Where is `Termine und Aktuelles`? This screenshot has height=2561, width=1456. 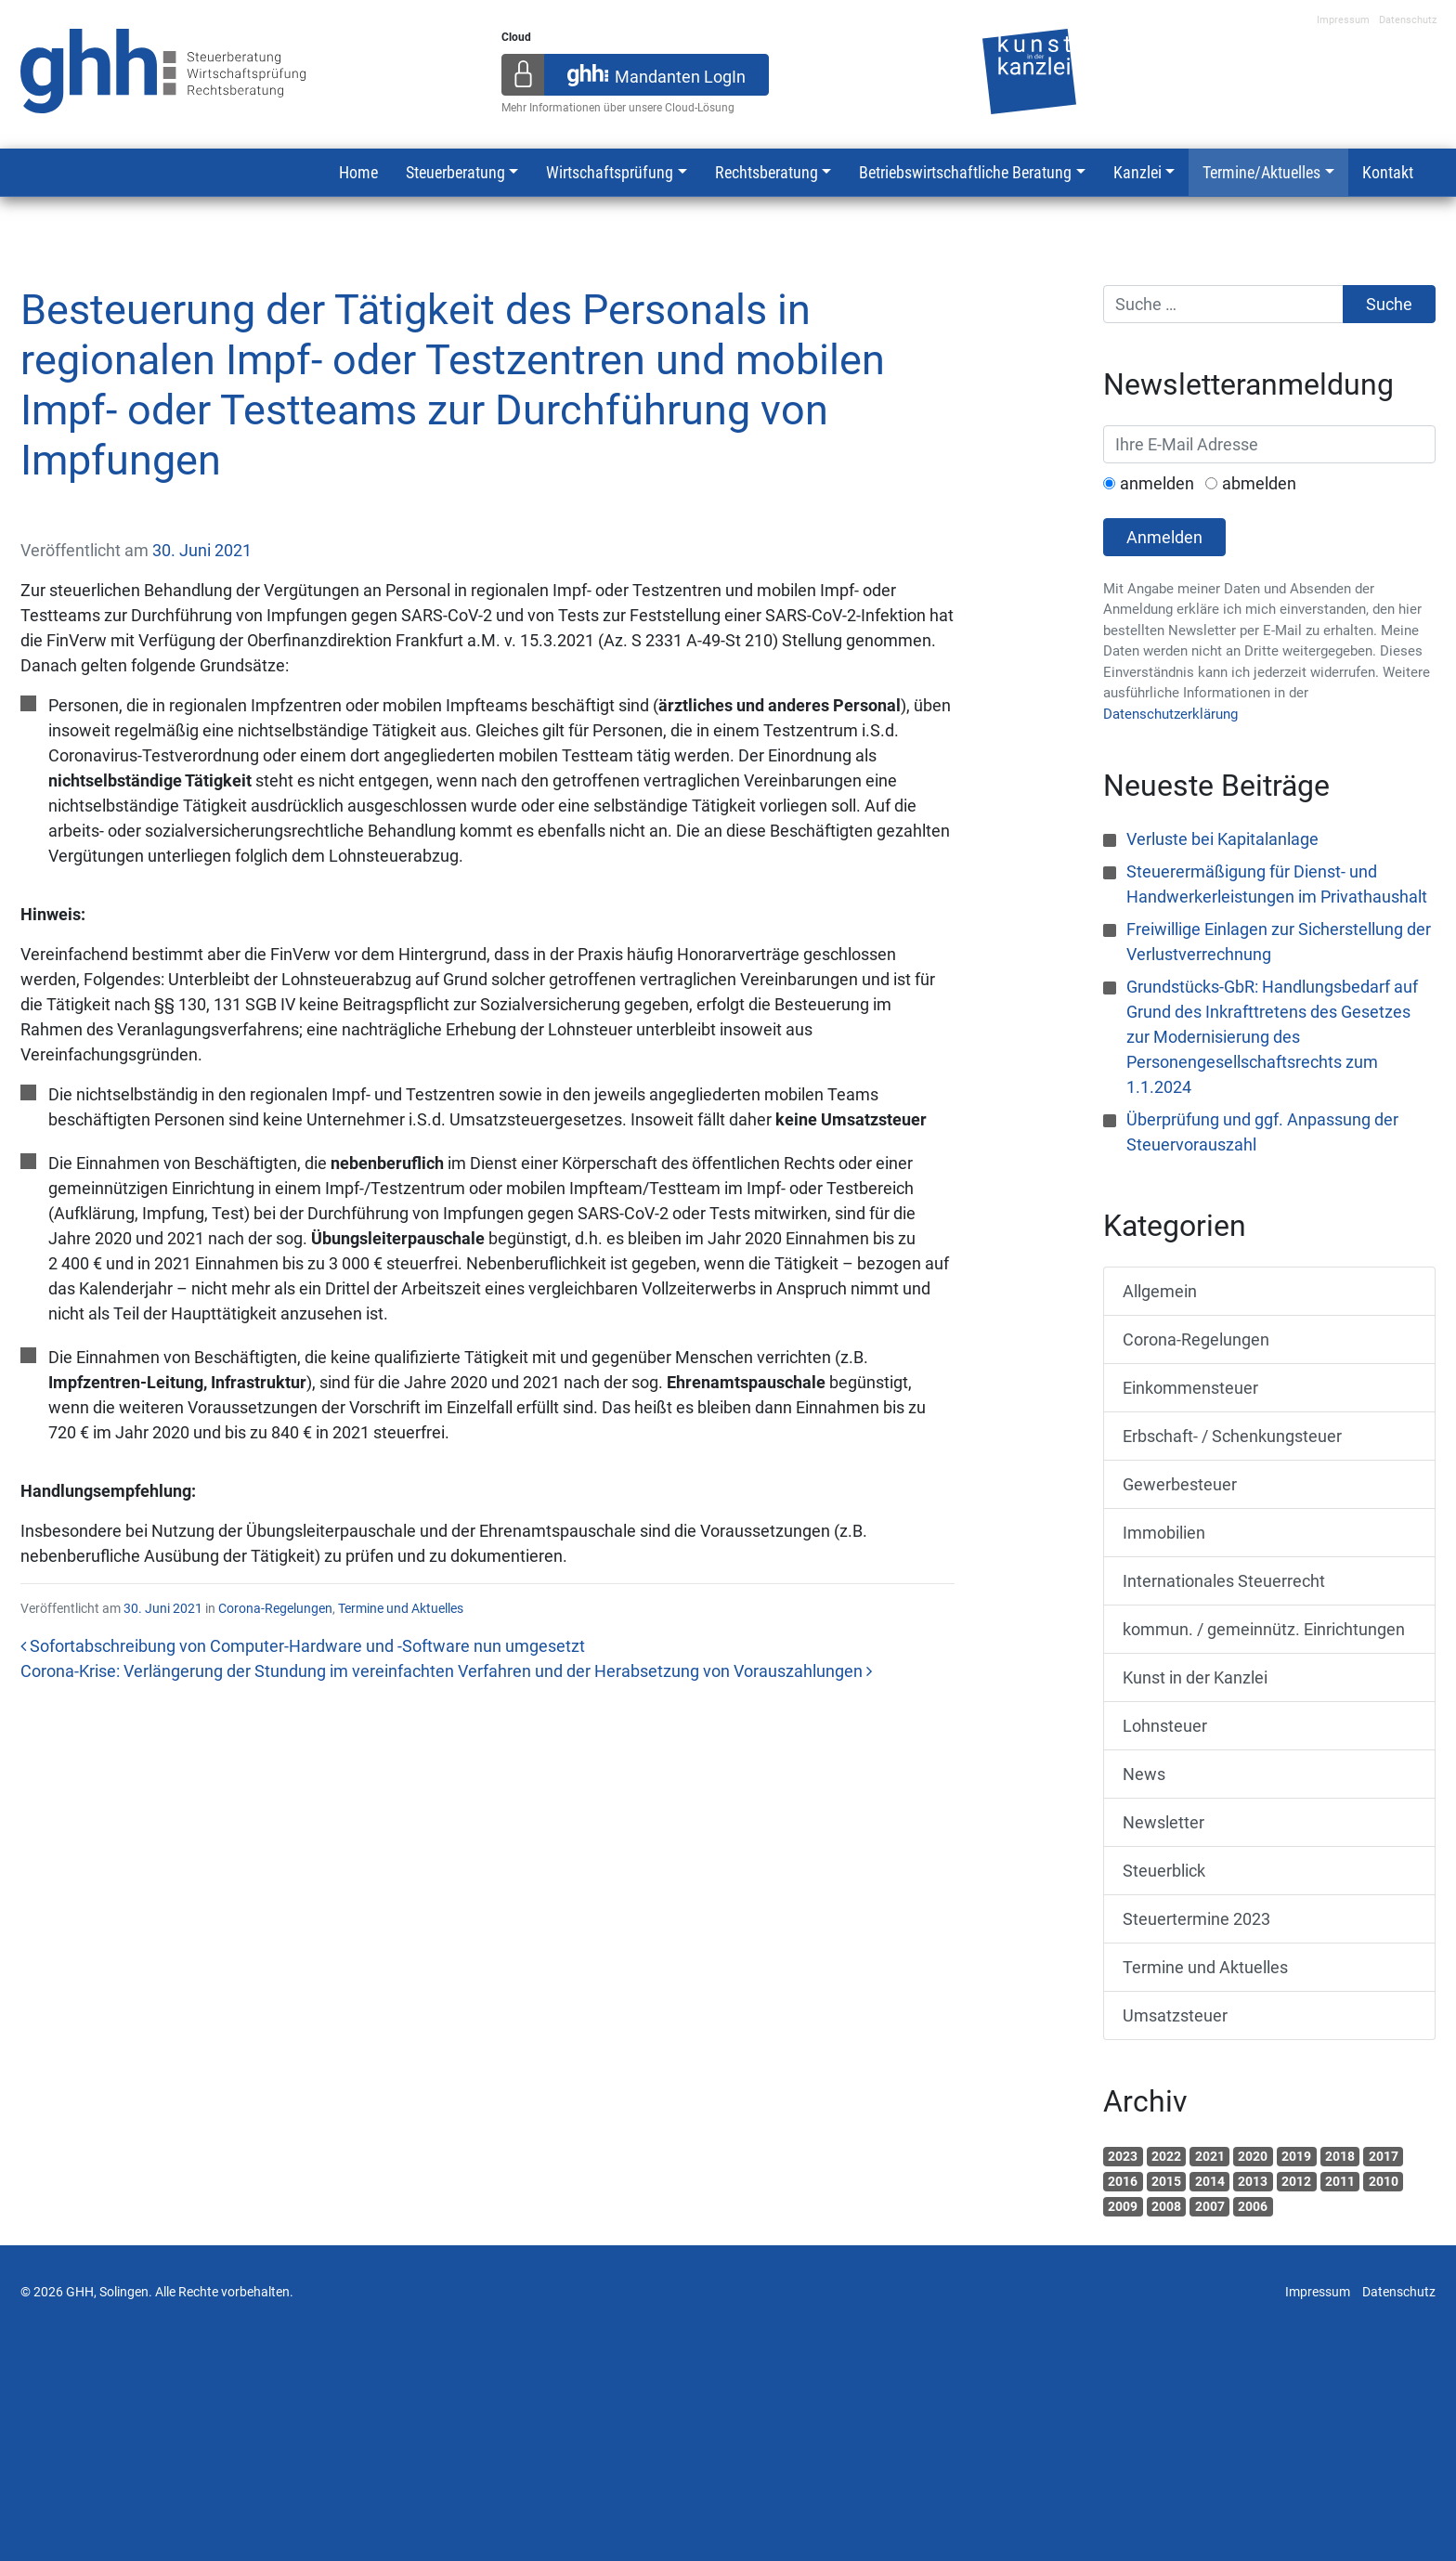 Termine und Aktuelles is located at coordinates (400, 1608).